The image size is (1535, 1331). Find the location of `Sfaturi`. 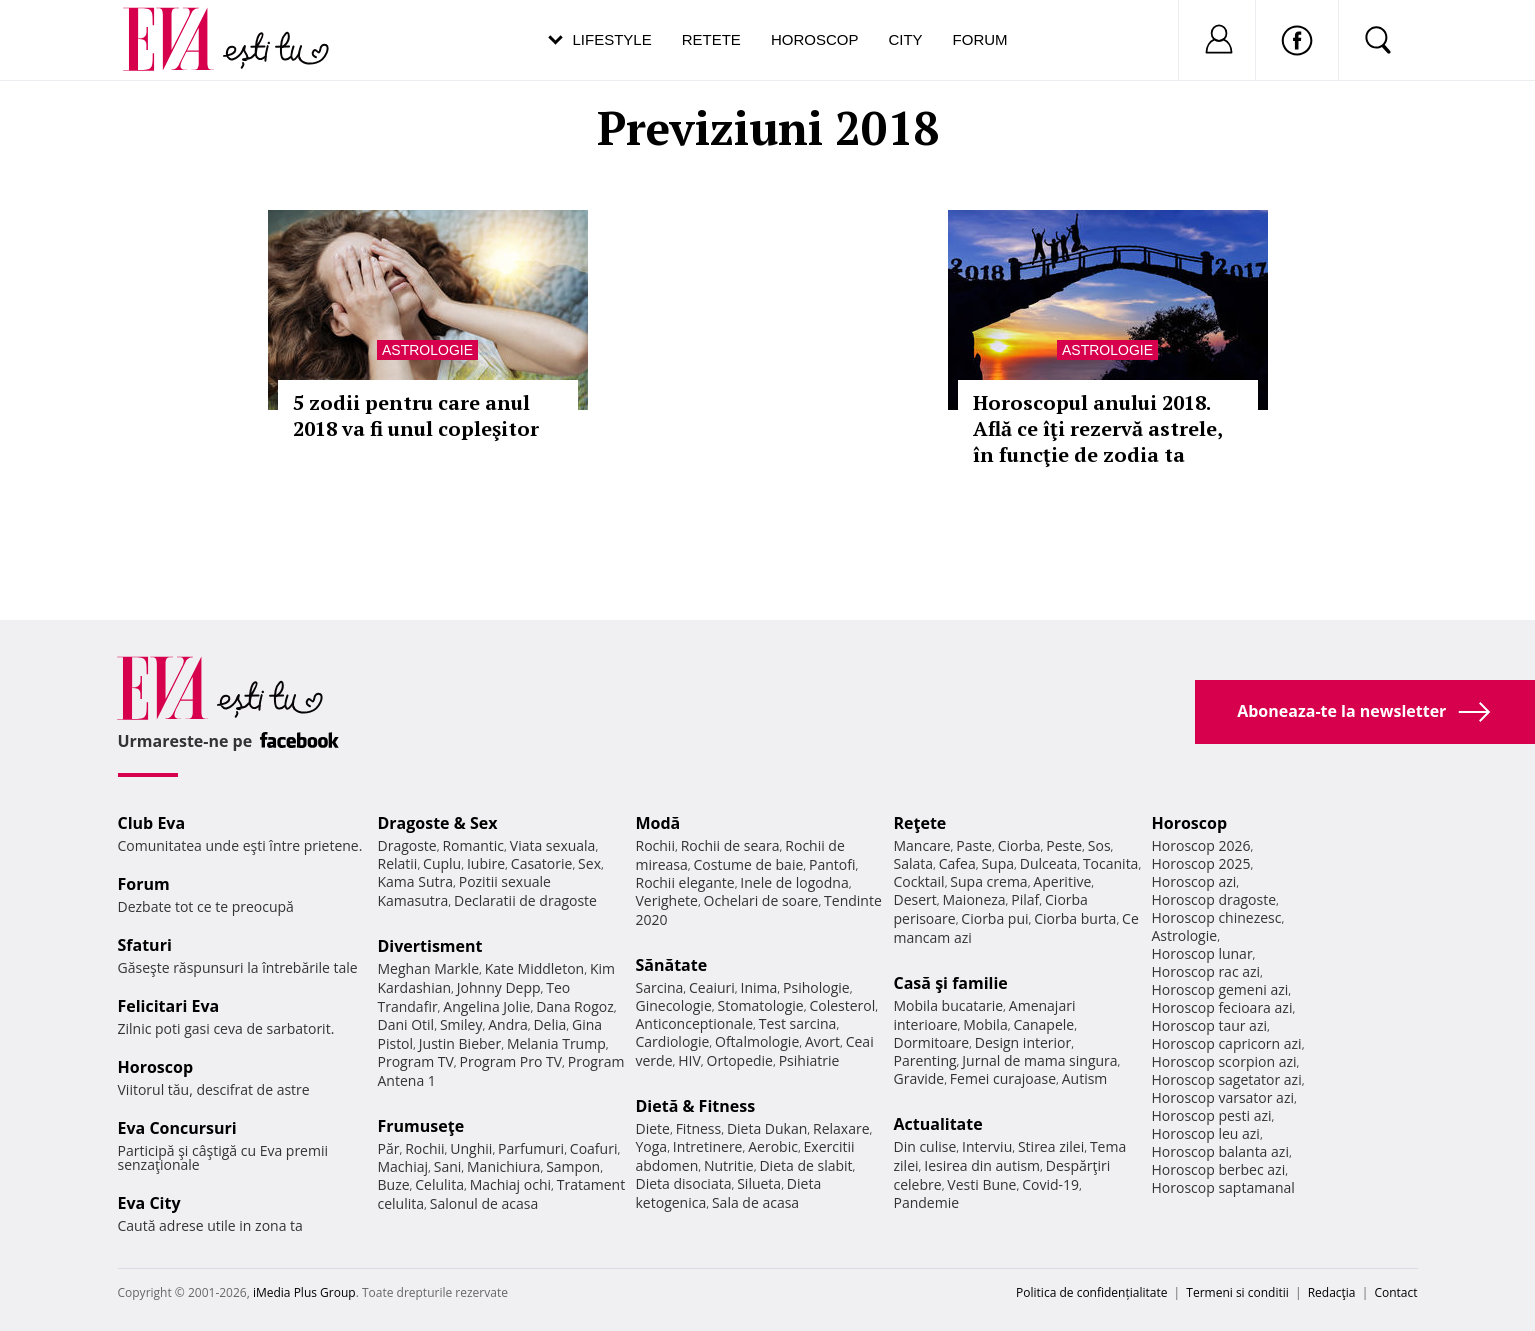

Sfaturi is located at coordinates (145, 945).